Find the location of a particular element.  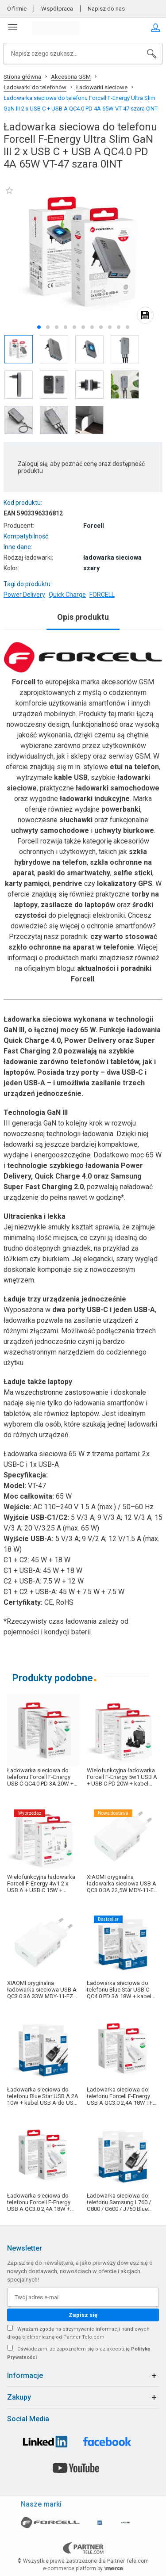

uchwyty biurkowe is located at coordinates (124, 830).